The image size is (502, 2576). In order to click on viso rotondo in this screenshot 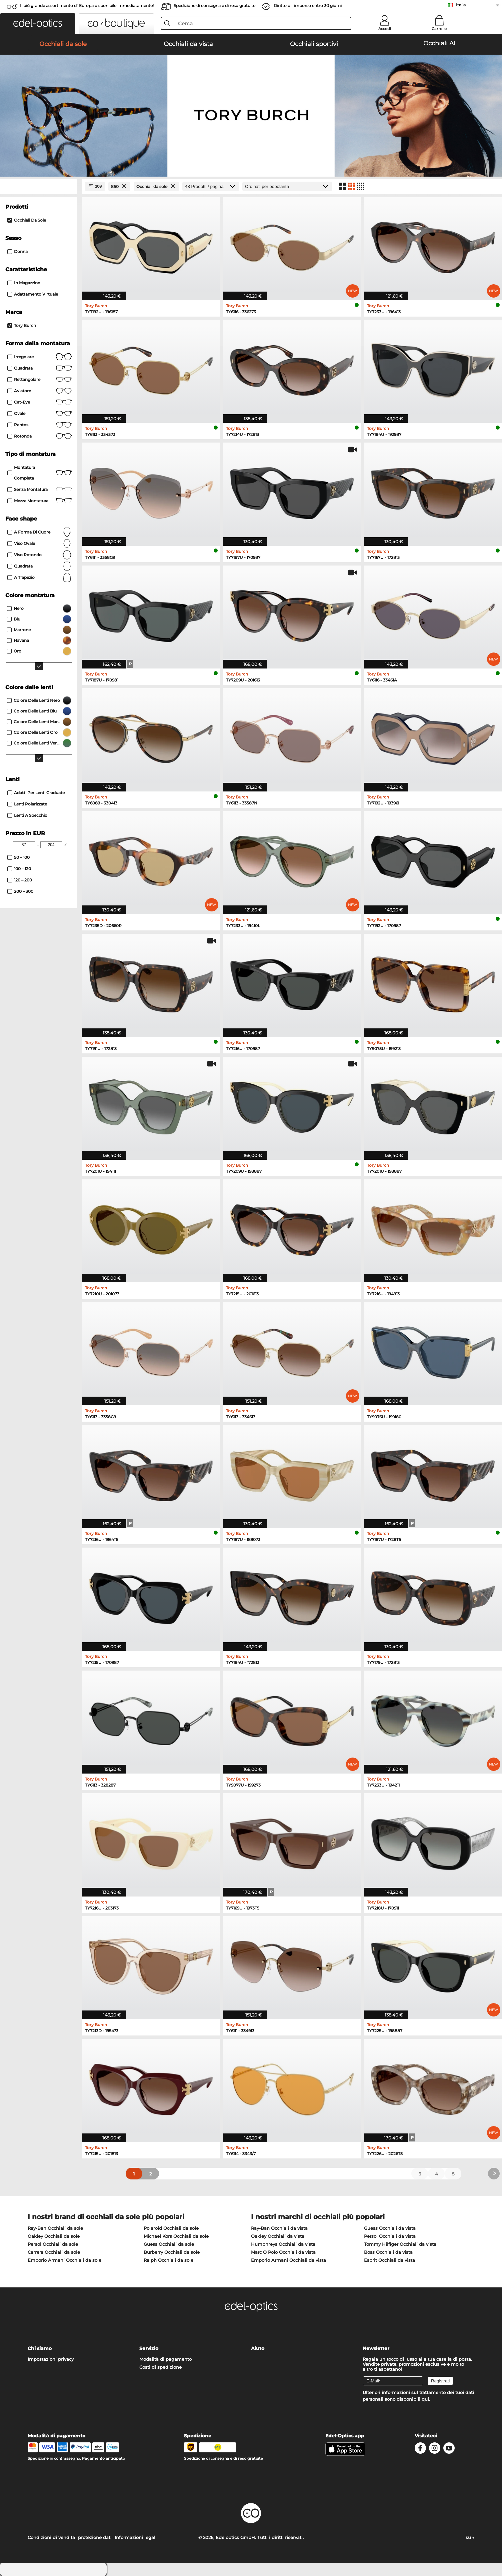, I will do `click(39, 555)`.